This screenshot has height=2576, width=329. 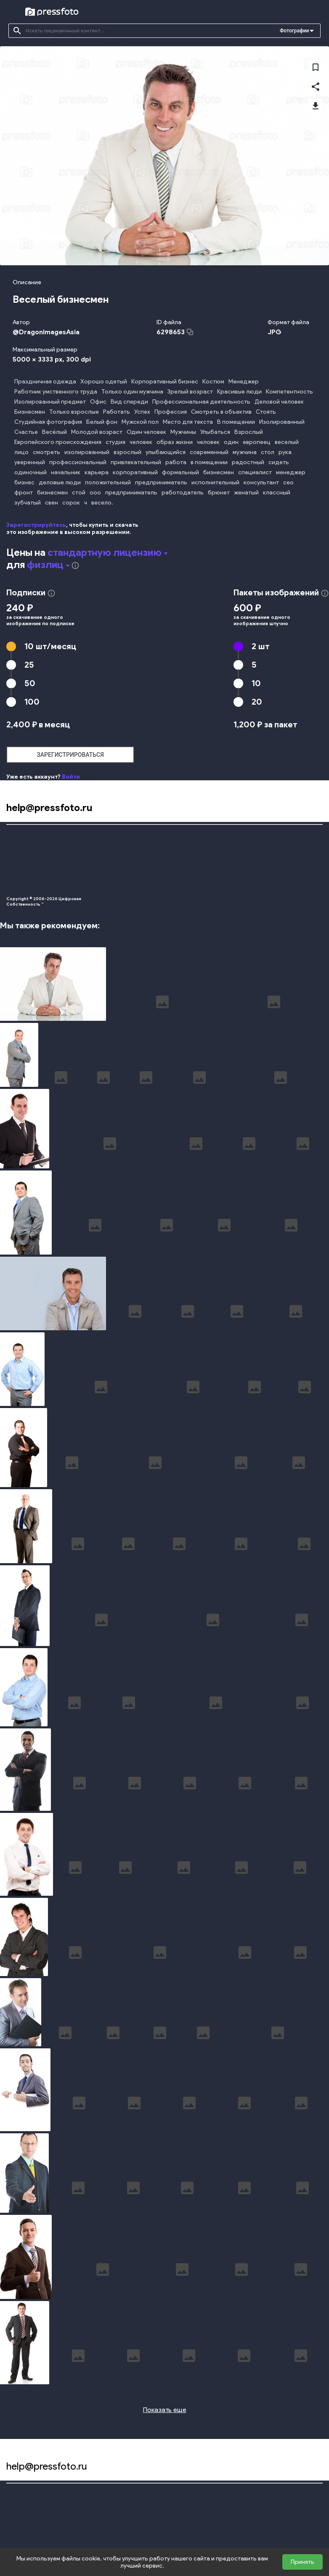 I want to click on женатый, so click(x=246, y=492).